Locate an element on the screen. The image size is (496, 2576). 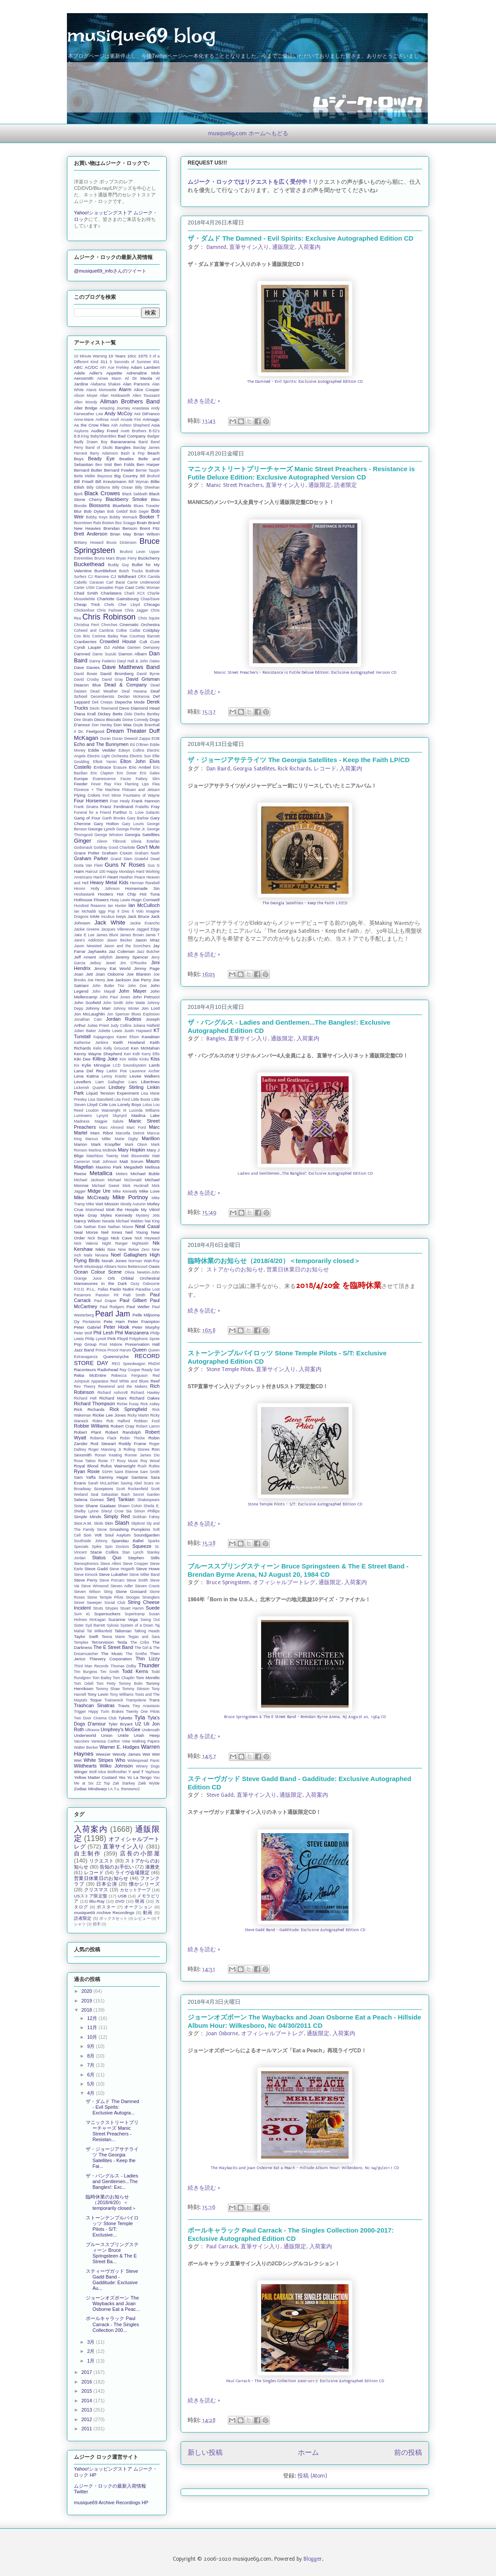
Thomas Dolby is located at coordinates (123, 1666).